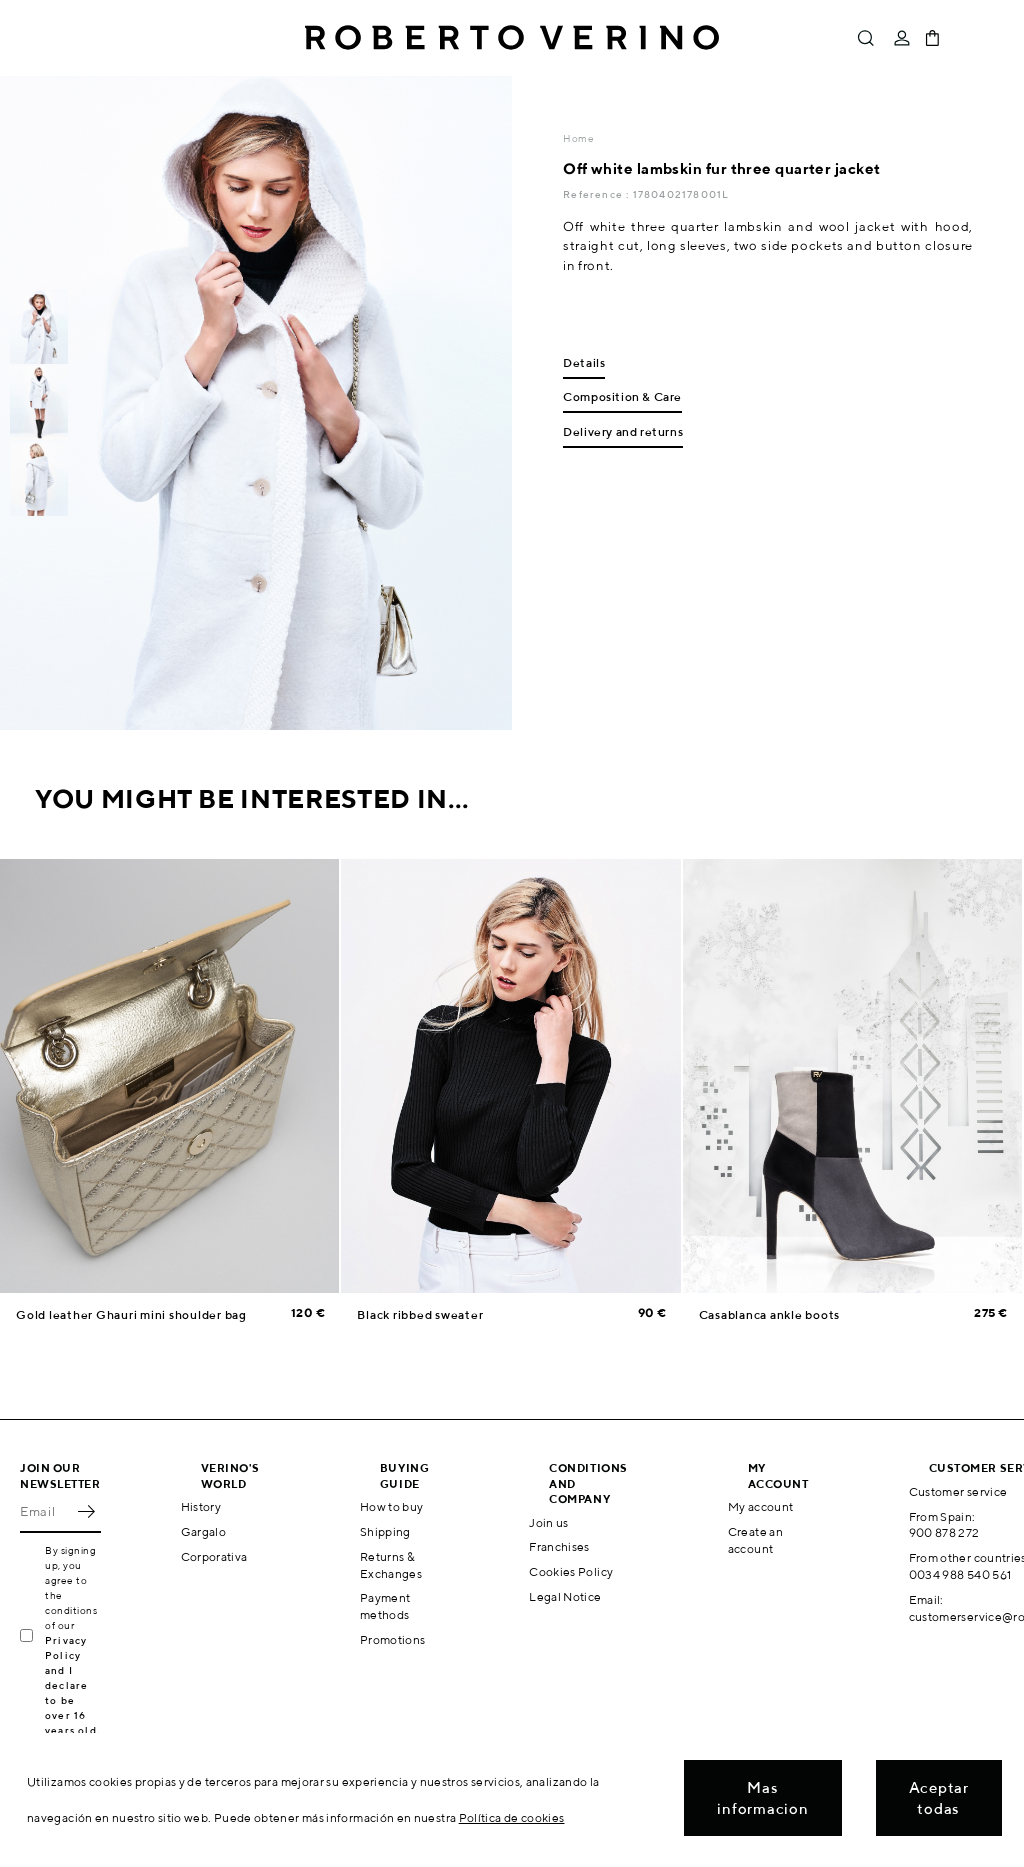  What do you see at coordinates (549, 1522) in the screenshot?
I see `Join us` at bounding box center [549, 1522].